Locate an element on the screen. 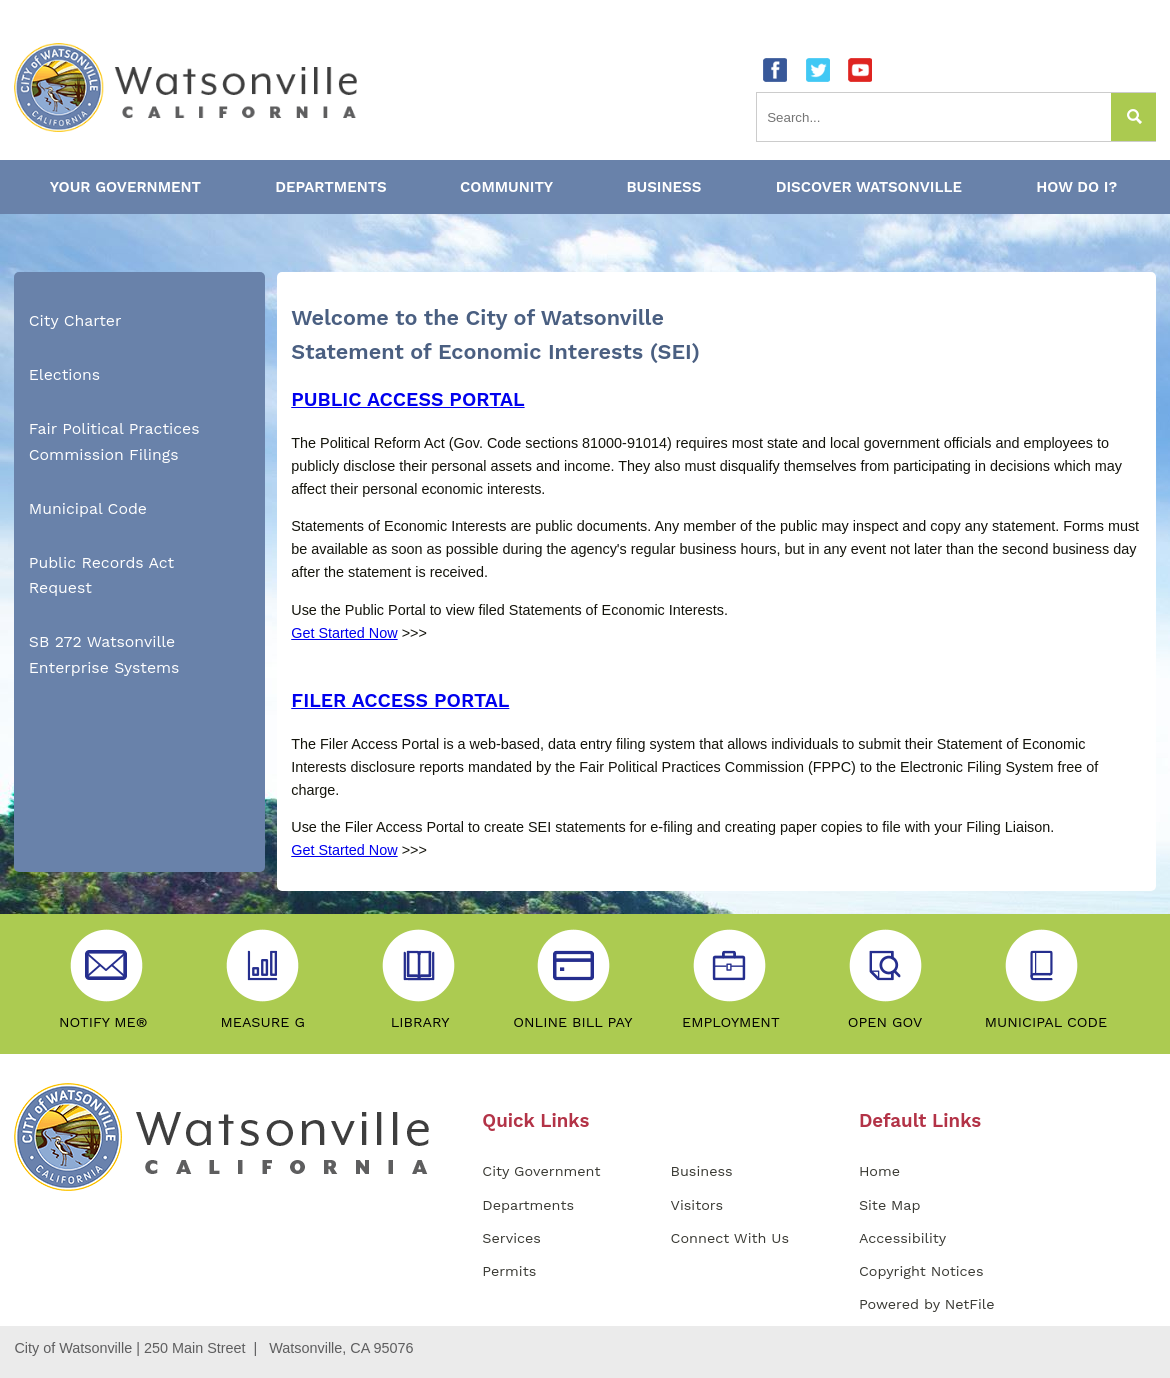  City Government is located at coordinates (541, 1171).